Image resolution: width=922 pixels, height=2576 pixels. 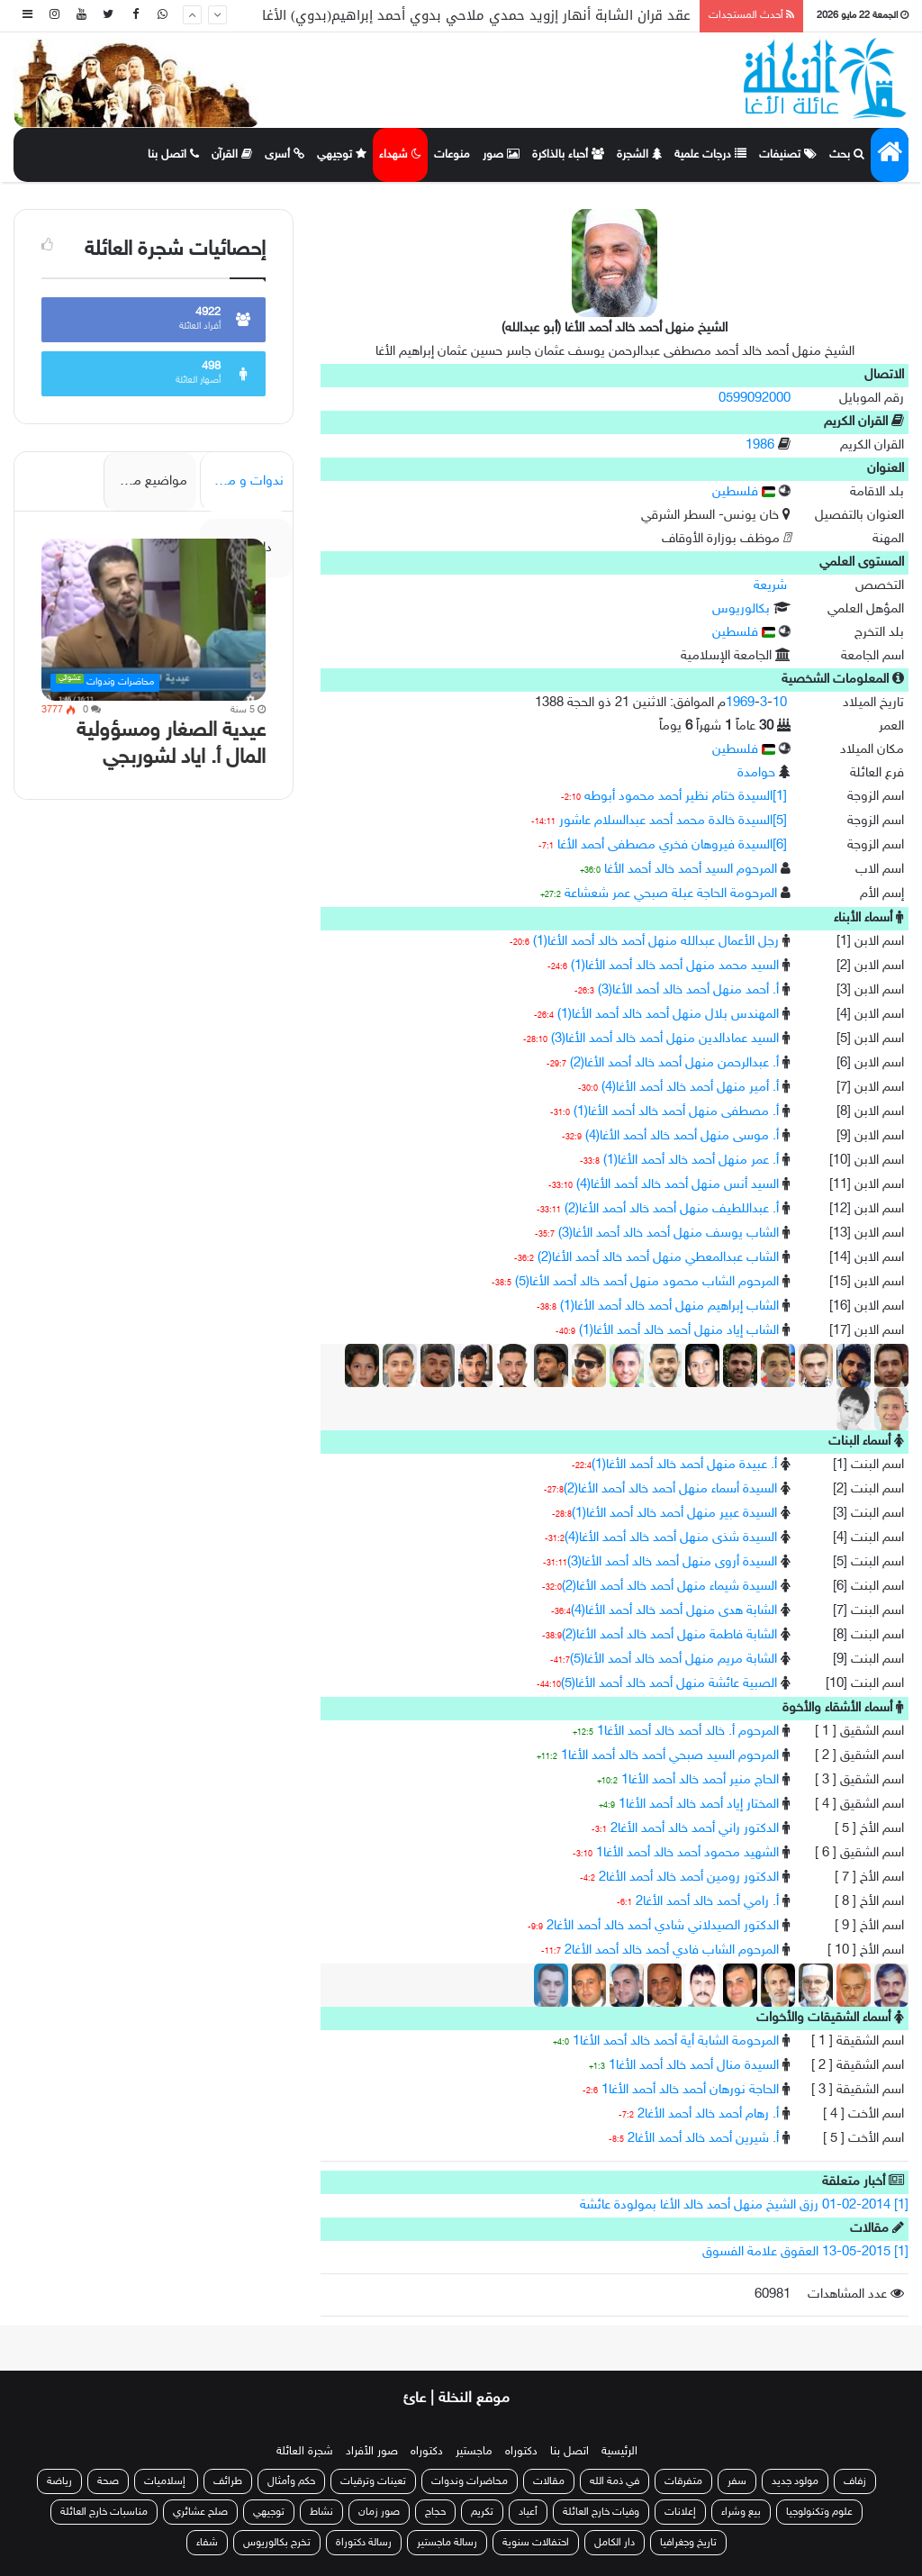 I want to click on دار الكامل, so click(x=614, y=2542).